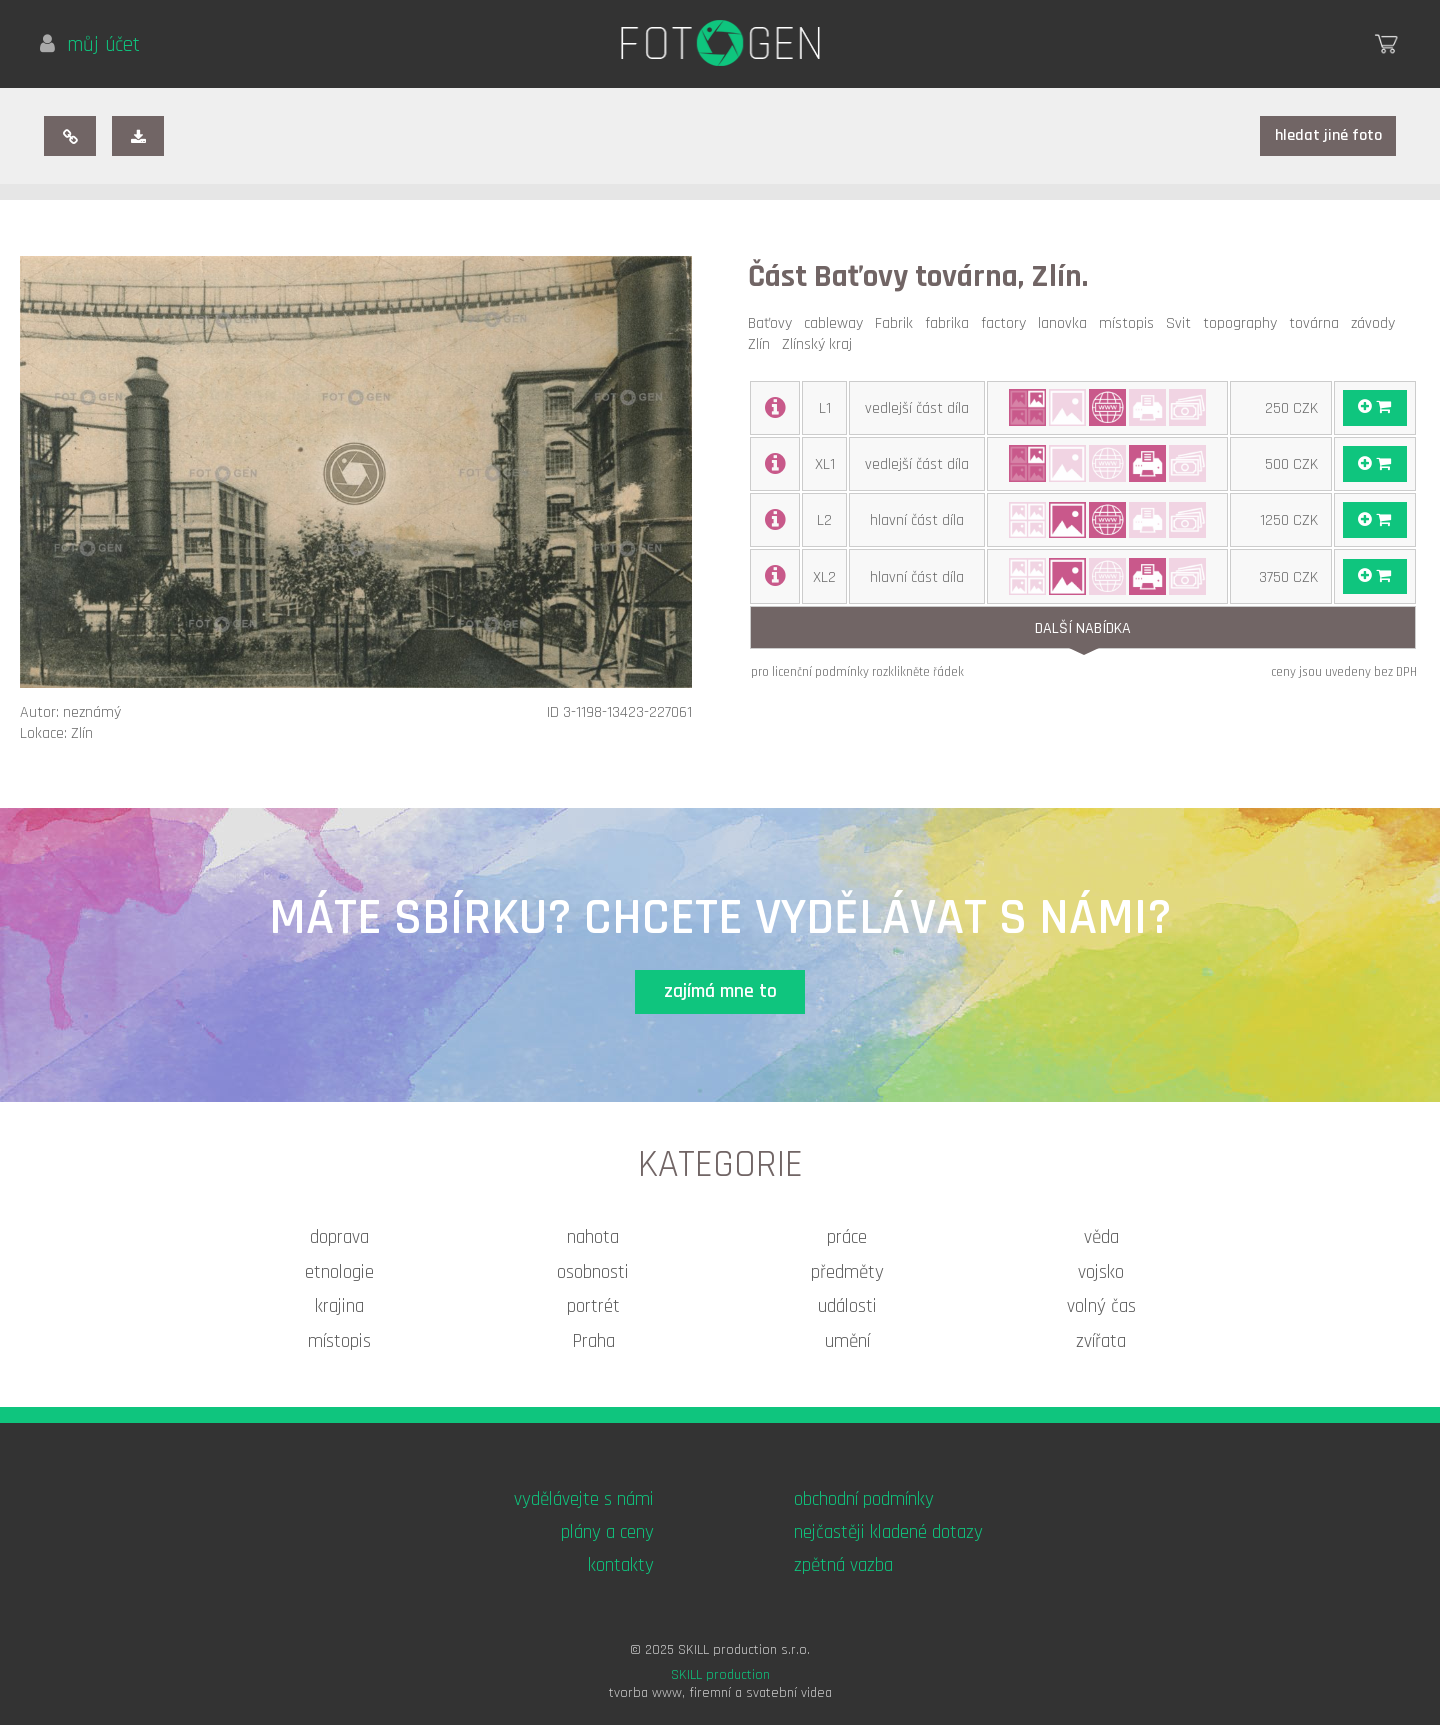  What do you see at coordinates (763, 344) in the screenshot?
I see `Zlín` at bounding box center [763, 344].